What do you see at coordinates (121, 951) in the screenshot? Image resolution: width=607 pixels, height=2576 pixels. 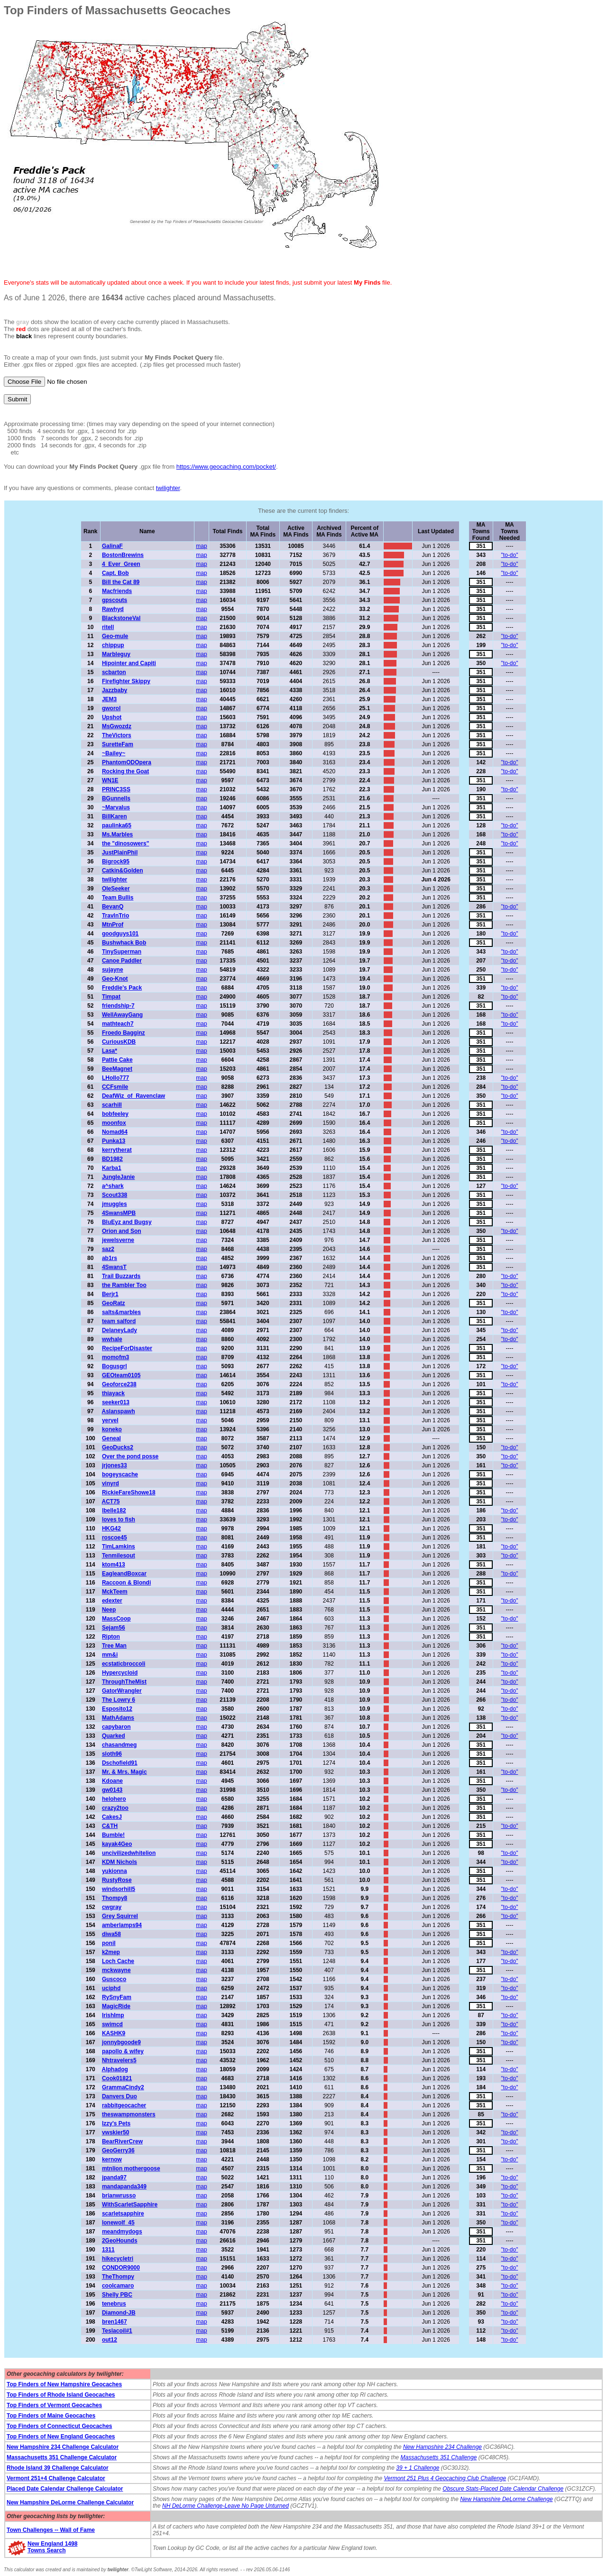 I see `TinySuperman` at bounding box center [121, 951].